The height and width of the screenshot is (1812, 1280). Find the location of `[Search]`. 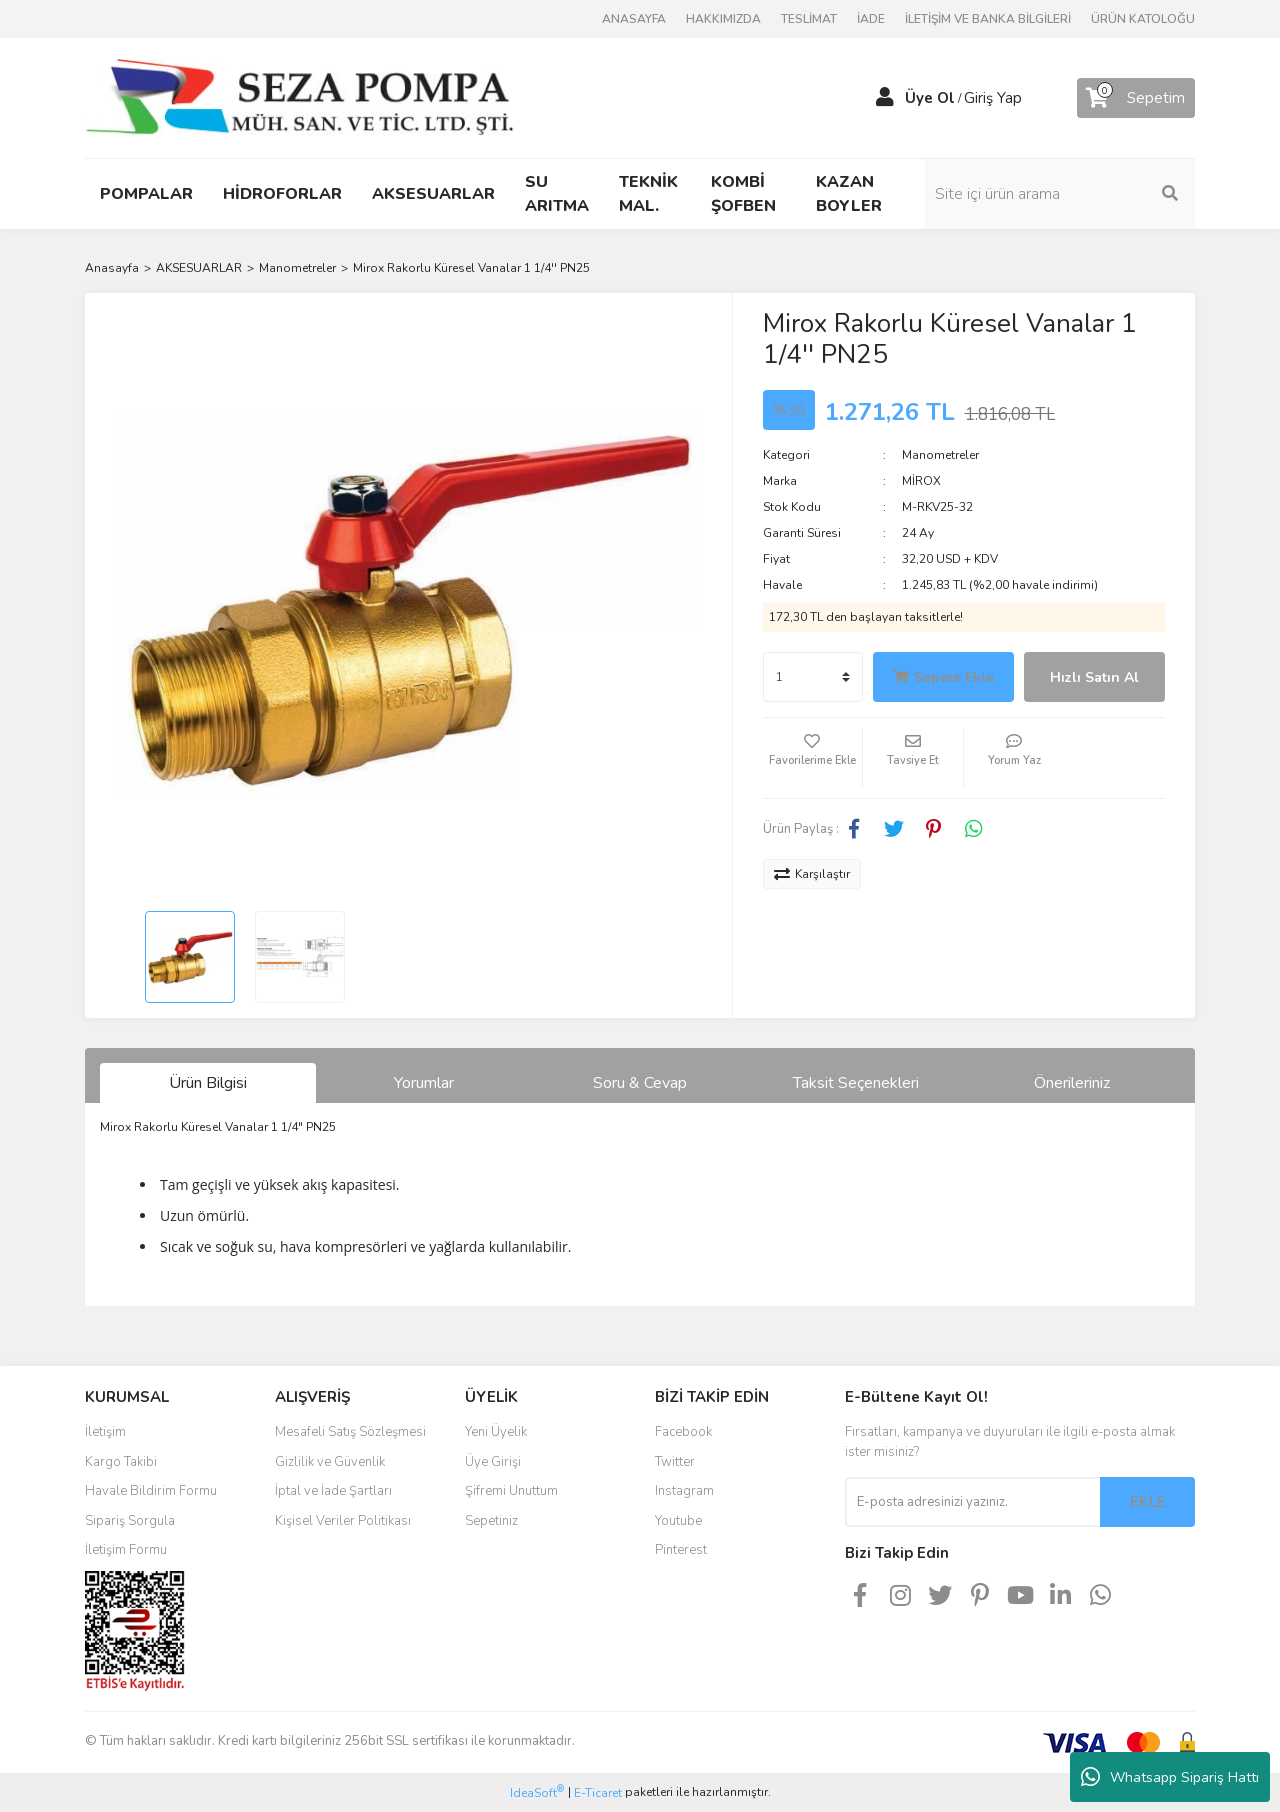

[Search] is located at coordinates (1060, 194).